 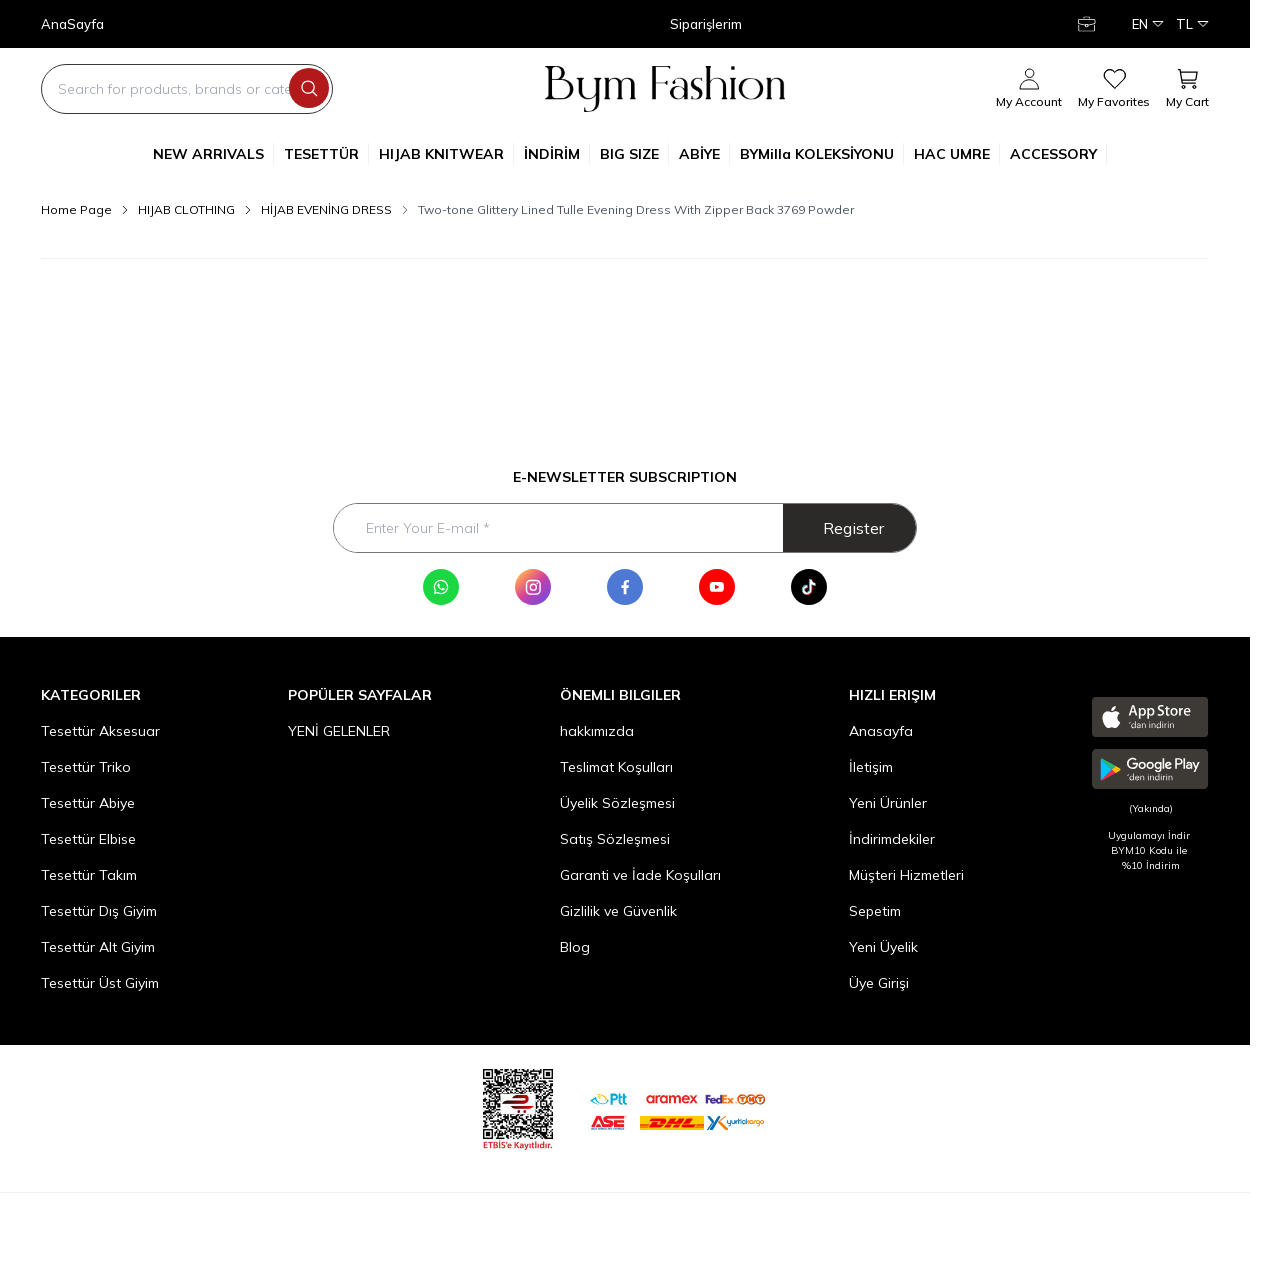 I want to click on [Tik Tok], so click(x=809, y=587).